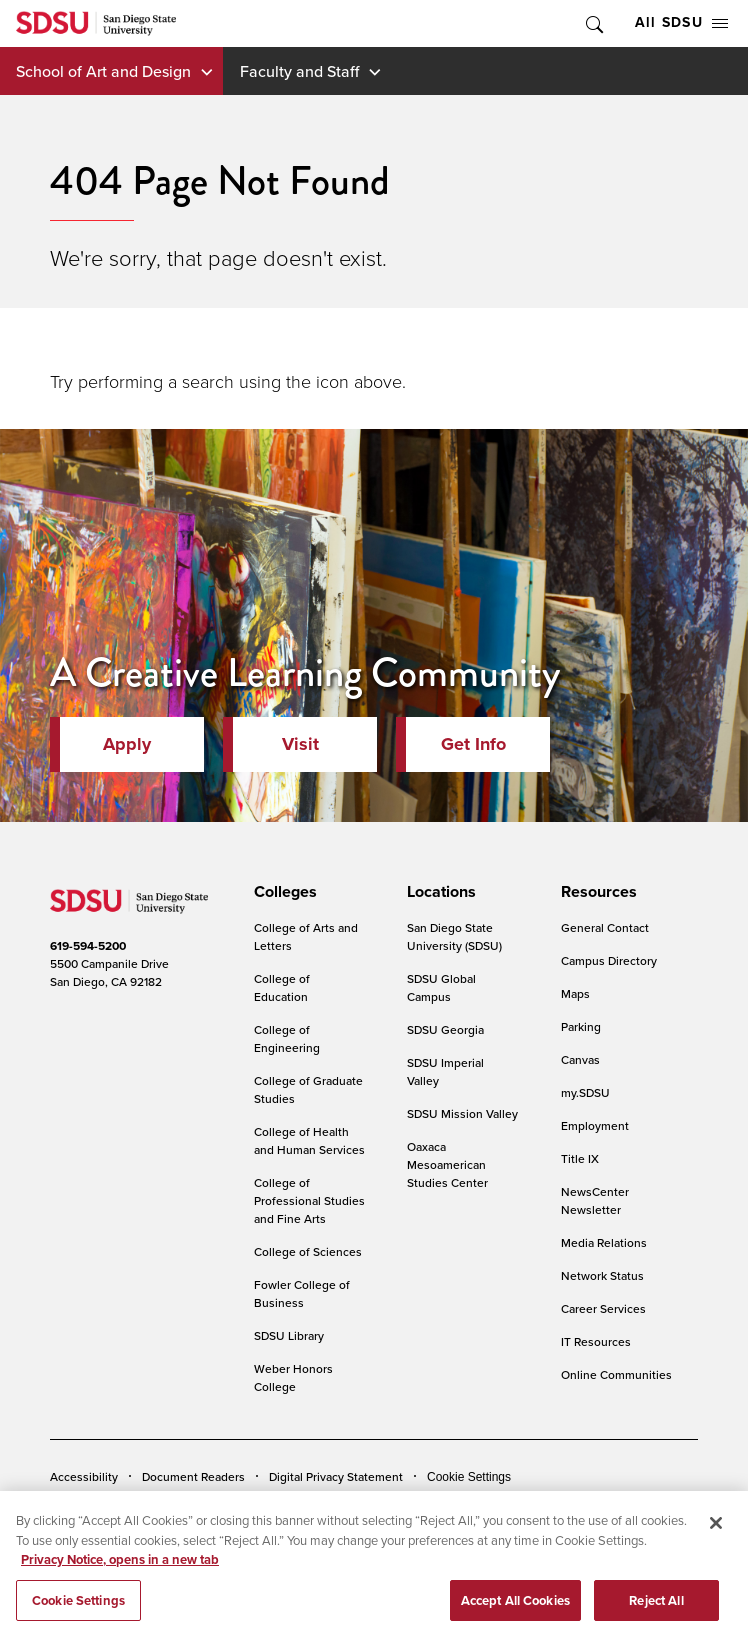 The image size is (748, 1626). I want to click on IT Resources, so click(596, 1341).